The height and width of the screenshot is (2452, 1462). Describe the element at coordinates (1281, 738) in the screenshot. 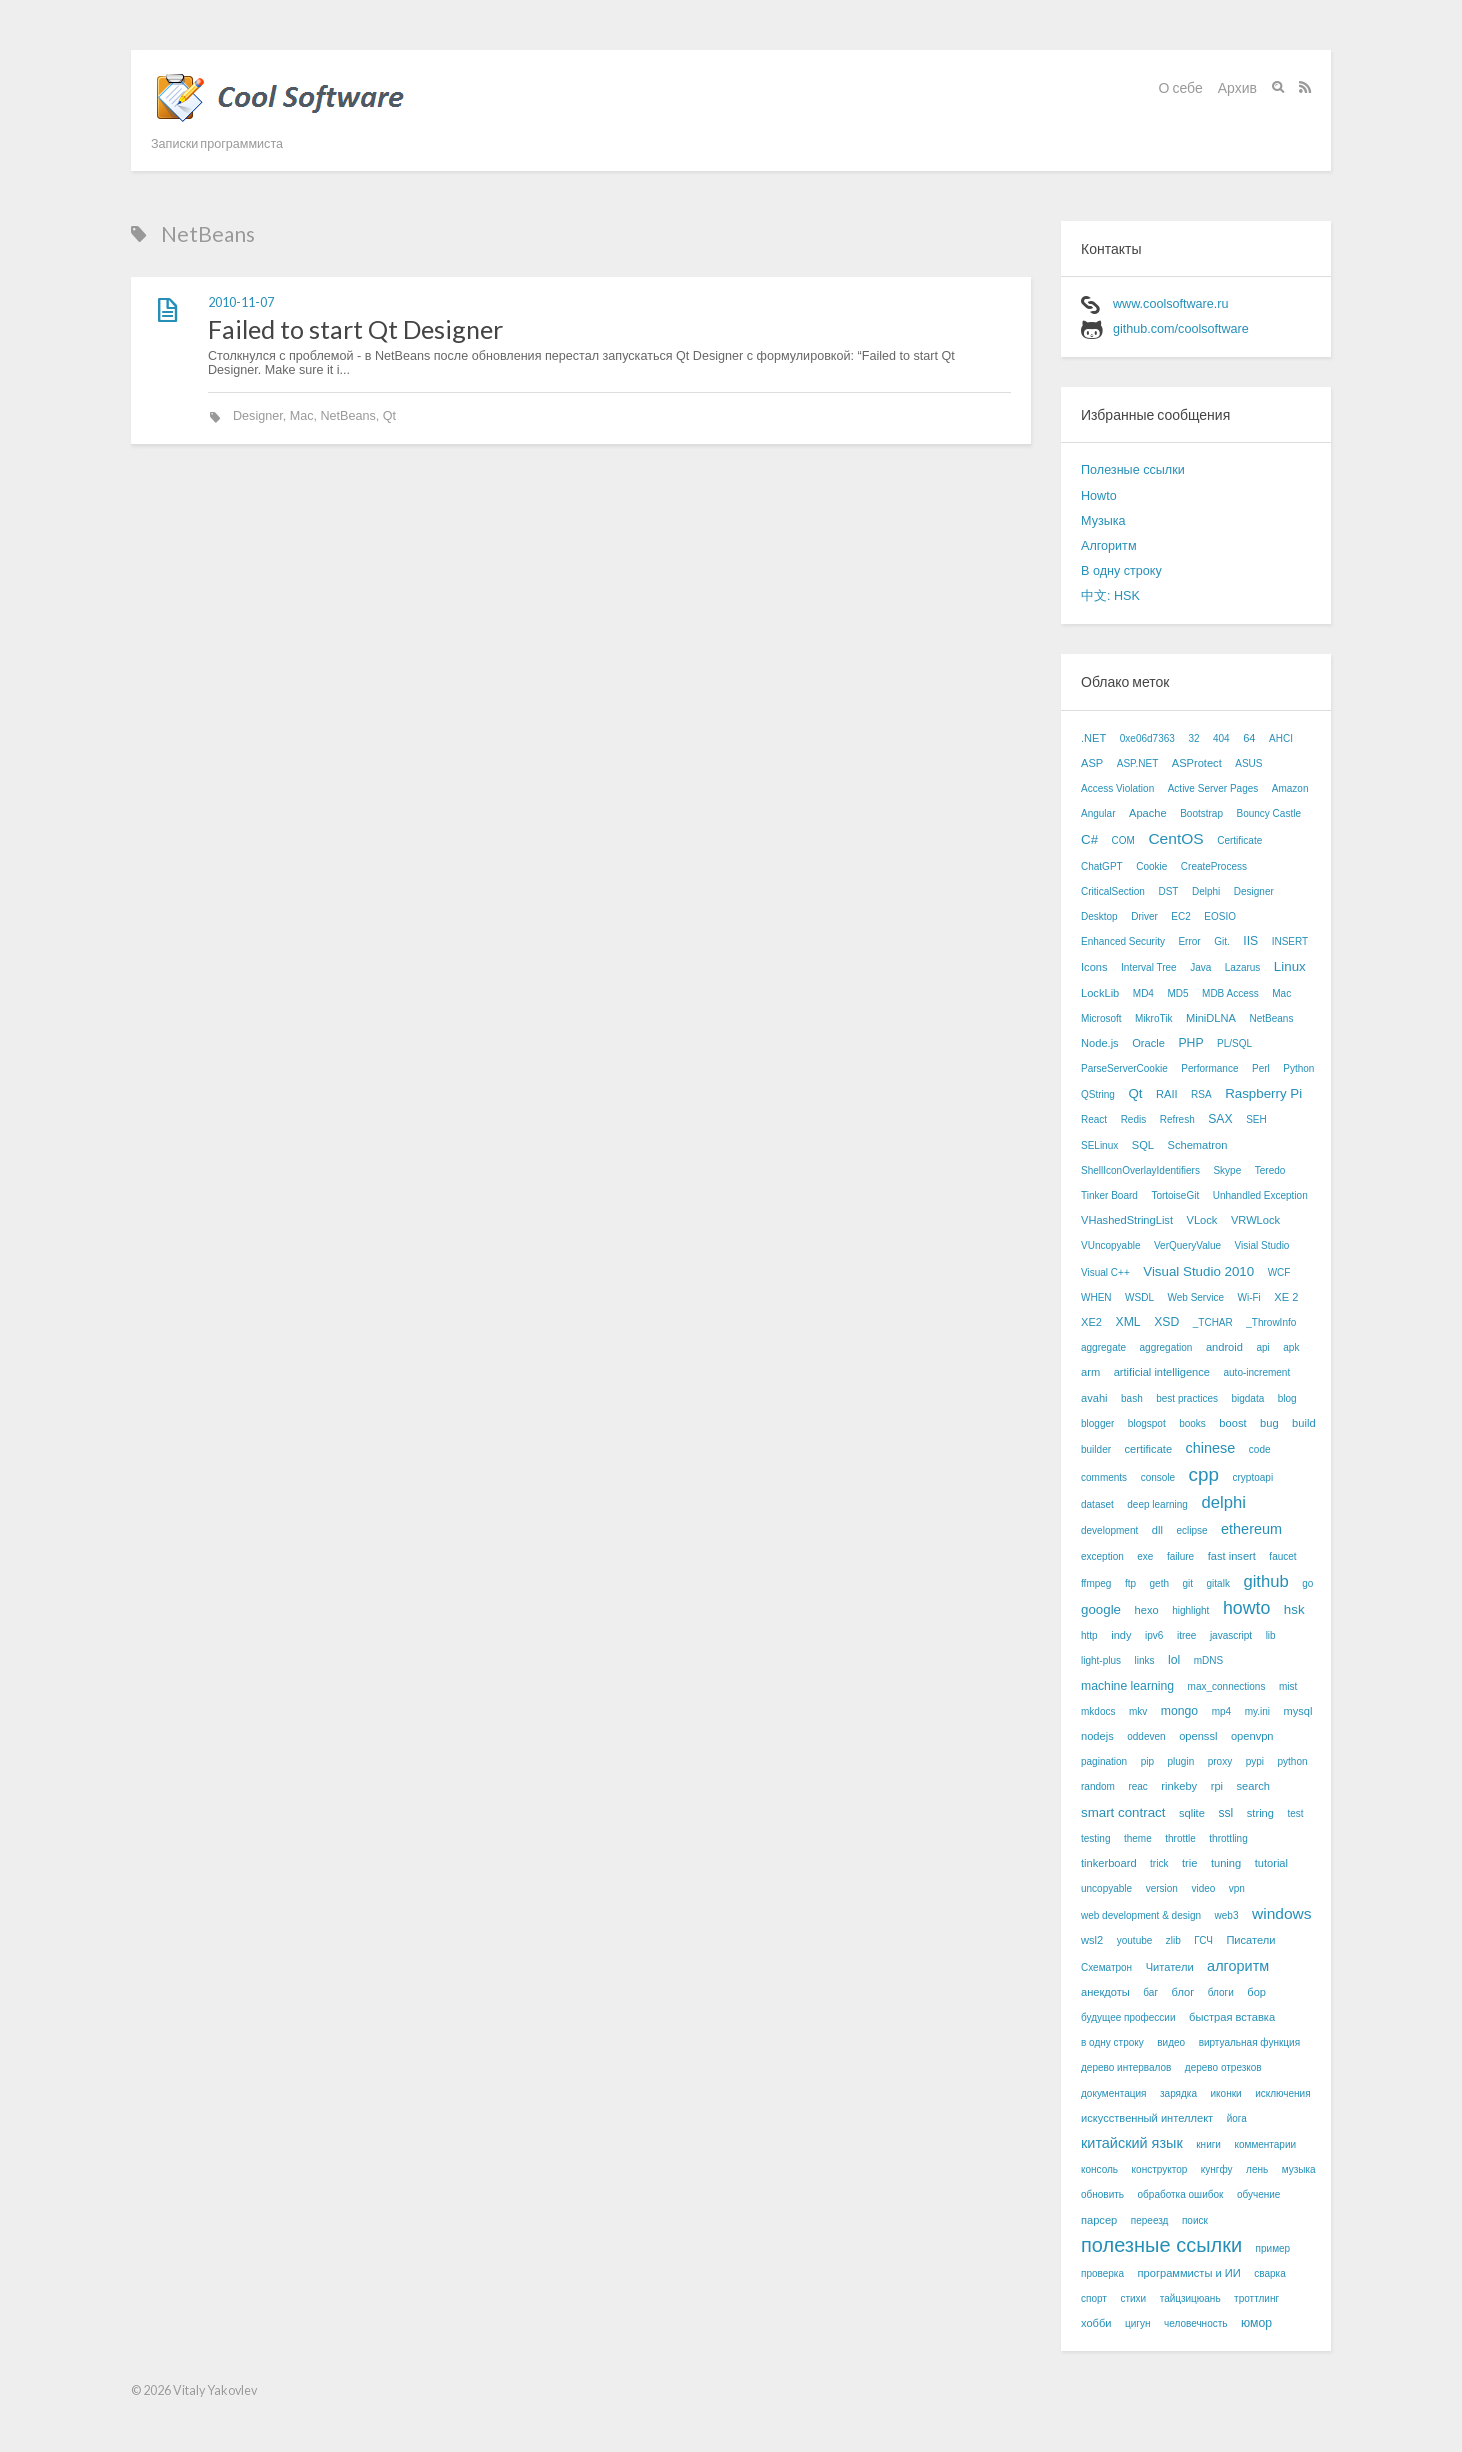

I see `AHCI` at that location.